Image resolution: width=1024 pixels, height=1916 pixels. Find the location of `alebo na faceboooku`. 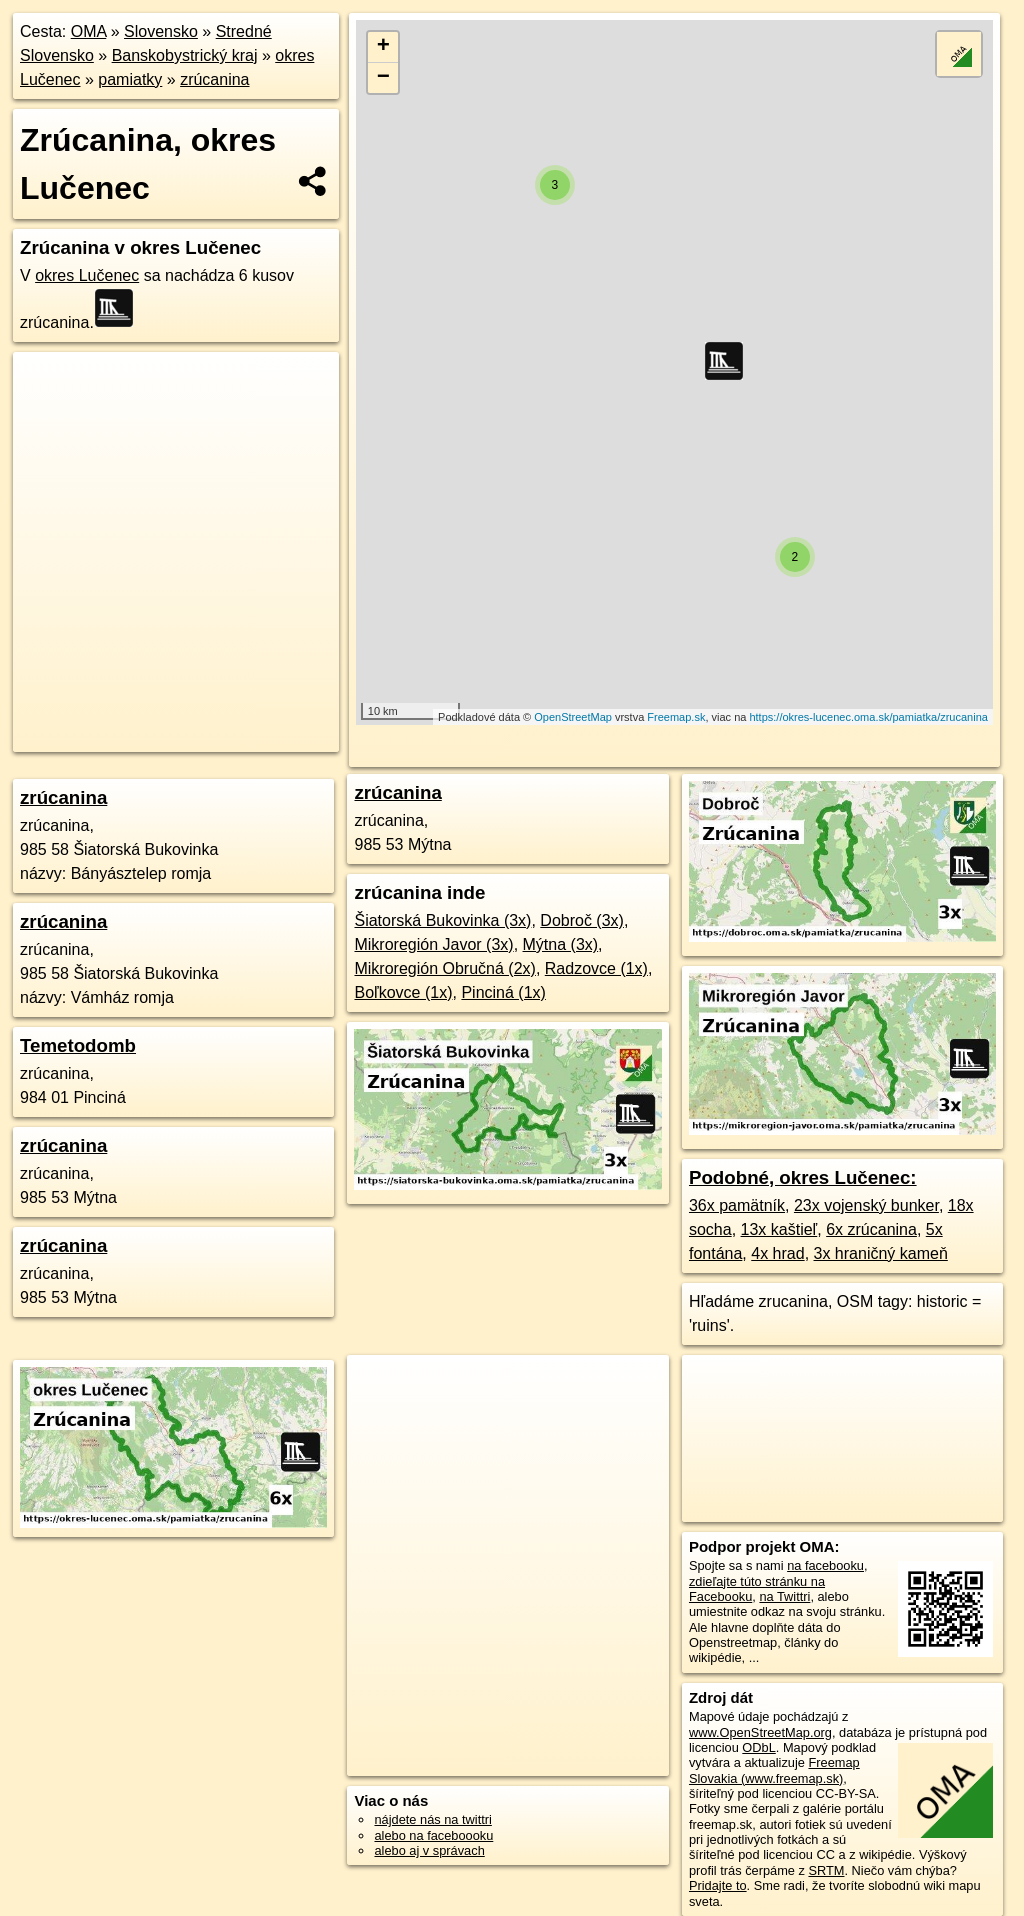

alebo na faceboooku is located at coordinates (433, 1835).